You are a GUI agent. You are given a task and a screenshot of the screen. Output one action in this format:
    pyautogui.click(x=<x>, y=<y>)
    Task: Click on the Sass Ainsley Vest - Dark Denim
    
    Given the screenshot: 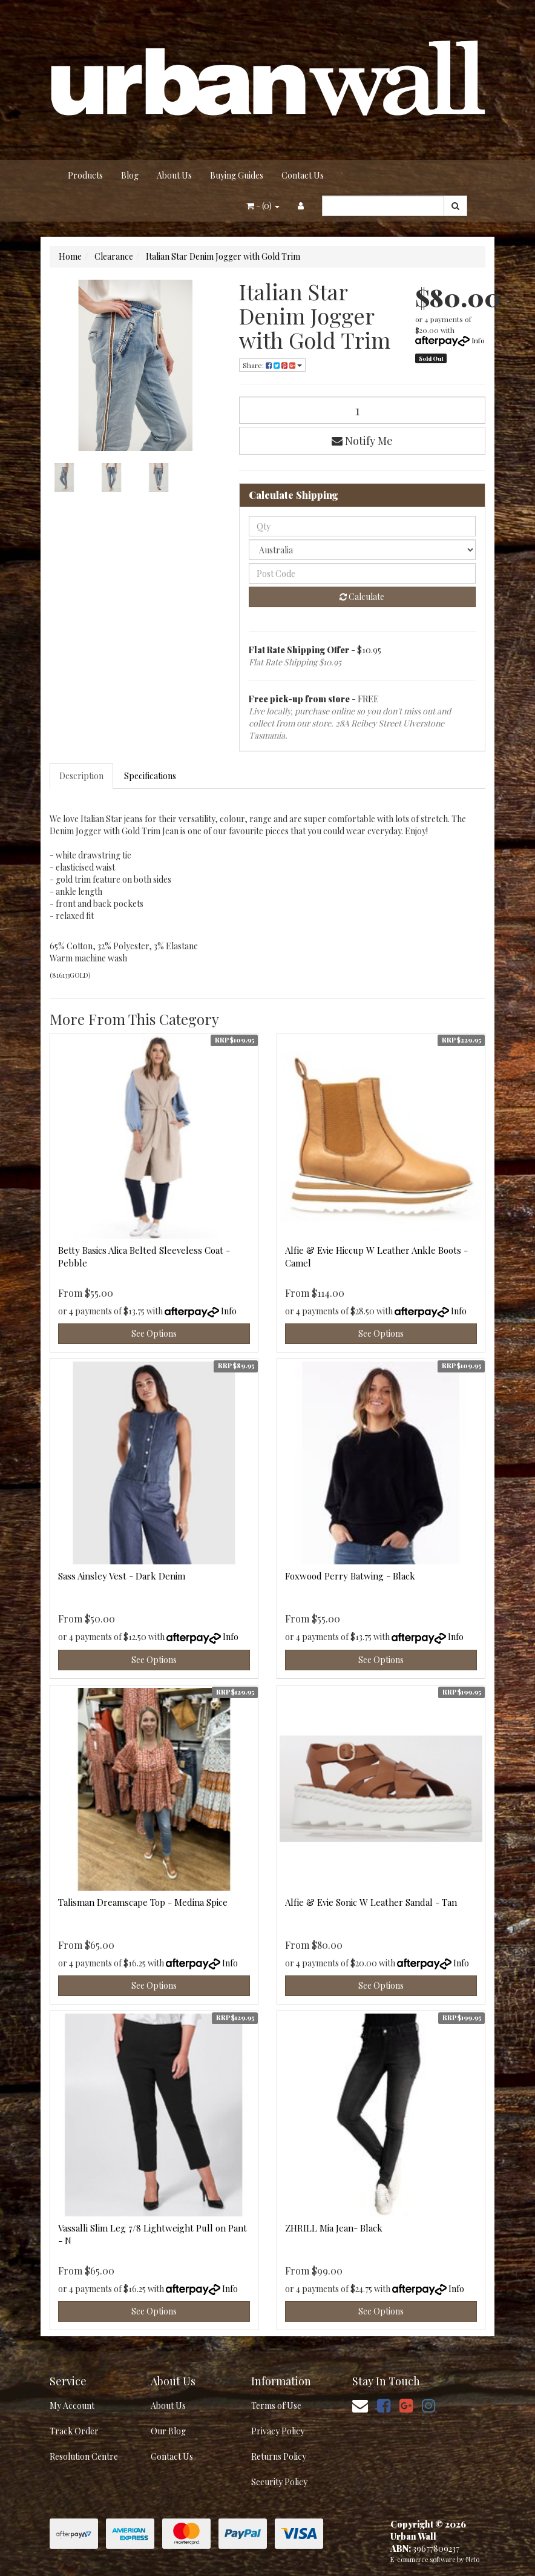 What is the action you would take?
    pyautogui.click(x=121, y=1576)
    